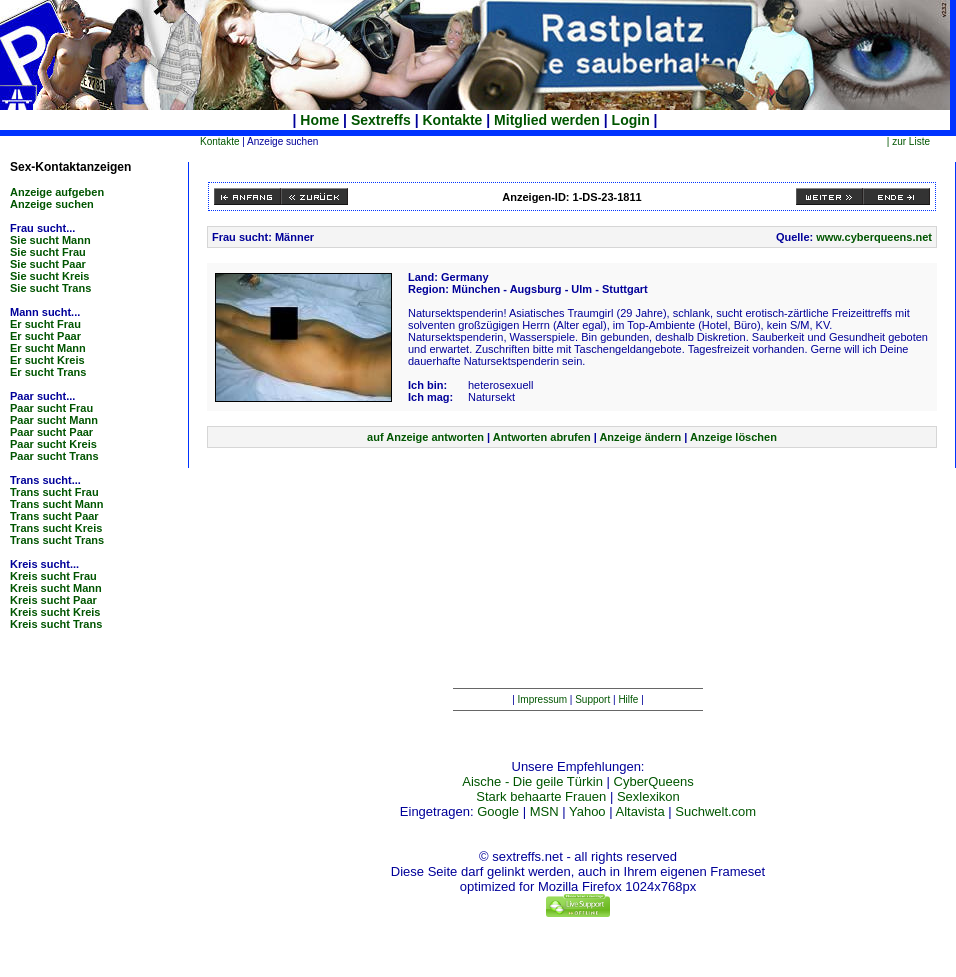  Describe the element at coordinates (49, 276) in the screenshot. I see `Sie sucht Kreis` at that location.